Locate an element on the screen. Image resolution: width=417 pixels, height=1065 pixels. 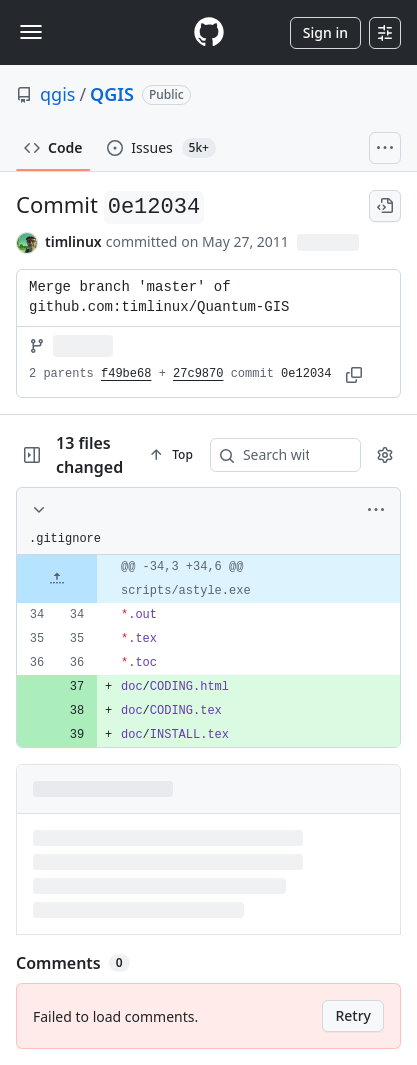
QGIS is located at coordinates (112, 94).